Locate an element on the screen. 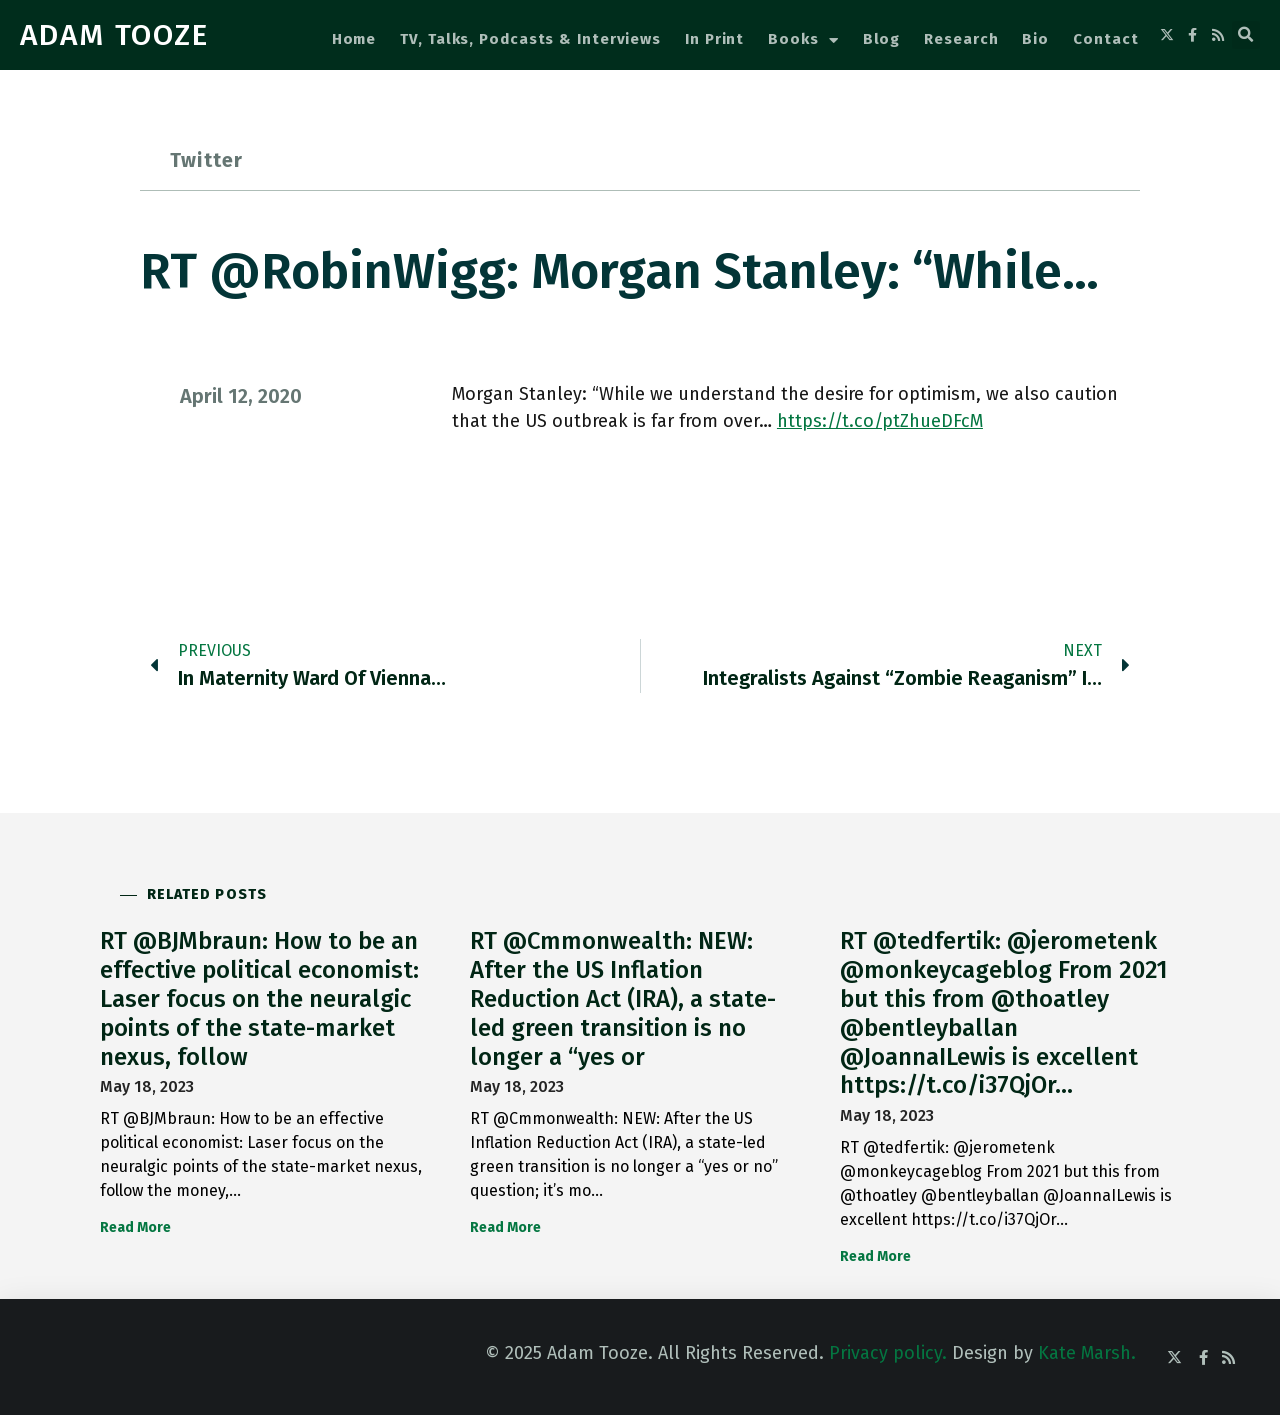 The height and width of the screenshot is (1415, 1280). ADAM TOOZE is located at coordinates (114, 35).